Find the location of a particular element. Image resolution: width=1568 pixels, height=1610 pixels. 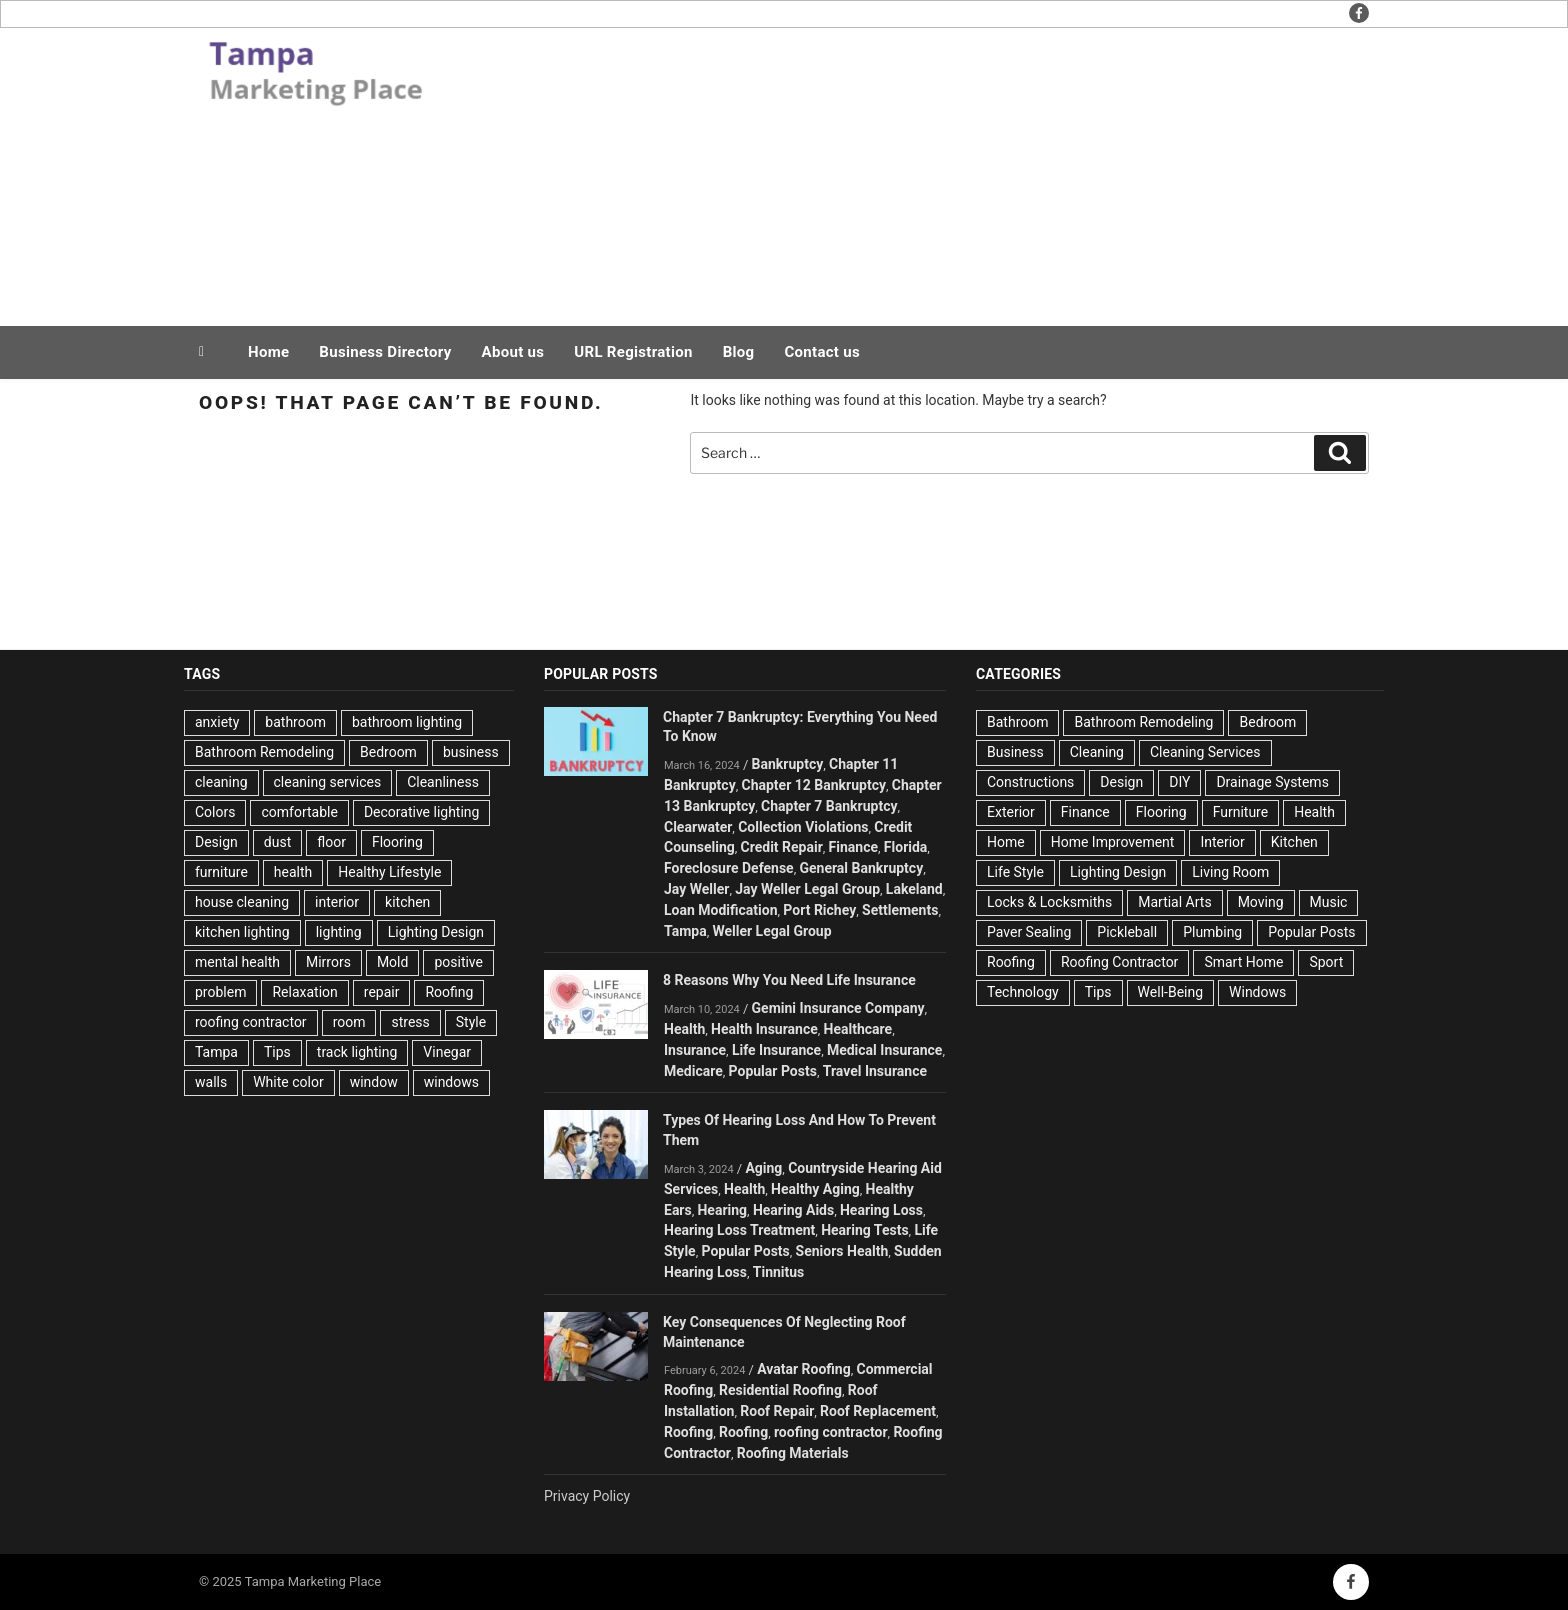

Bathroom Remodeling is located at coordinates (264, 752).